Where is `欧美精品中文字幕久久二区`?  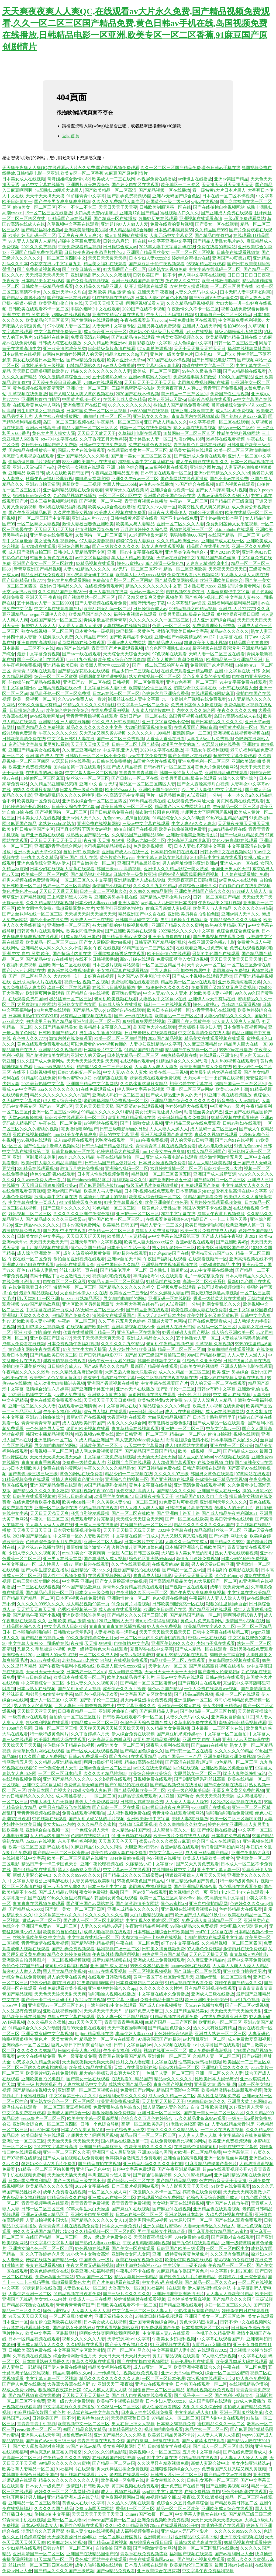
欧美精品中文字幕久久二区 is located at coordinates (105, 1027).